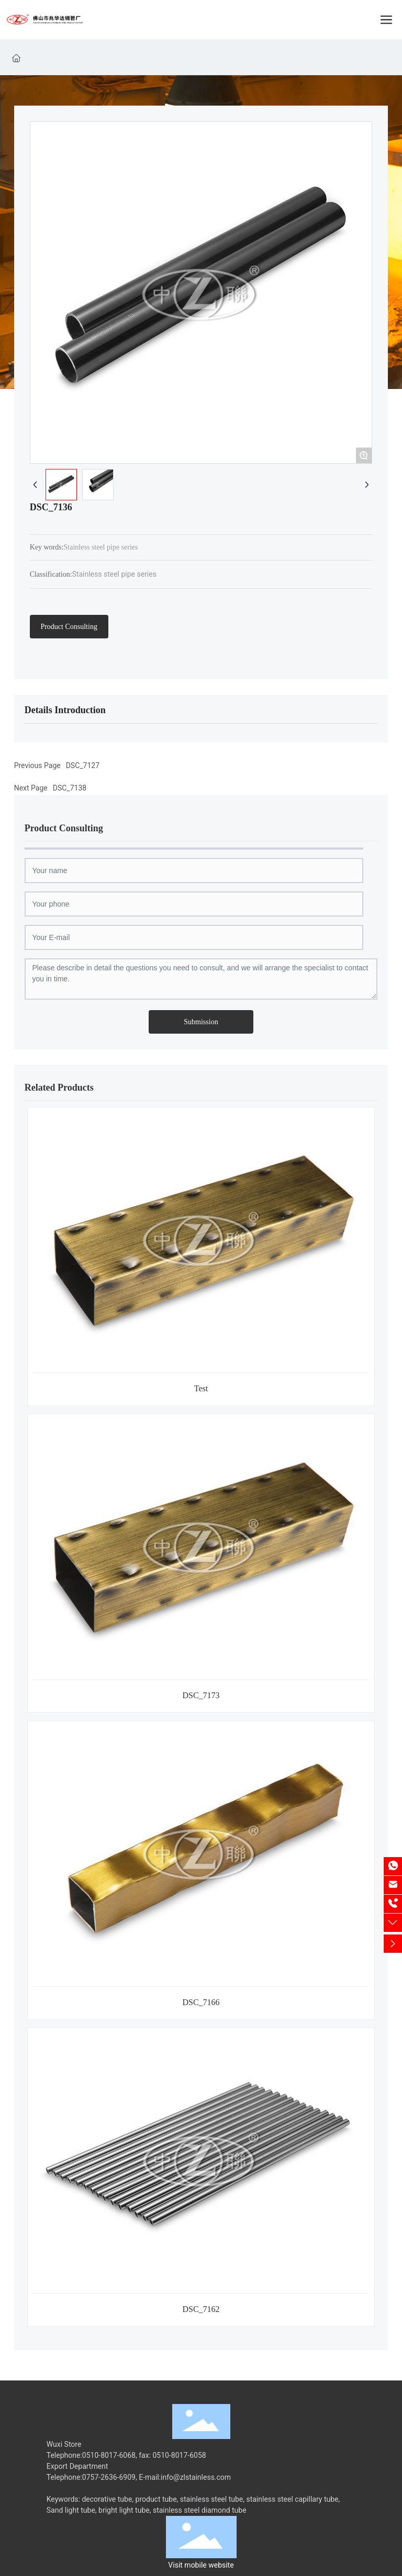  Describe the element at coordinates (196, 2477) in the screenshot. I see `info@zlstainless.com` at that location.